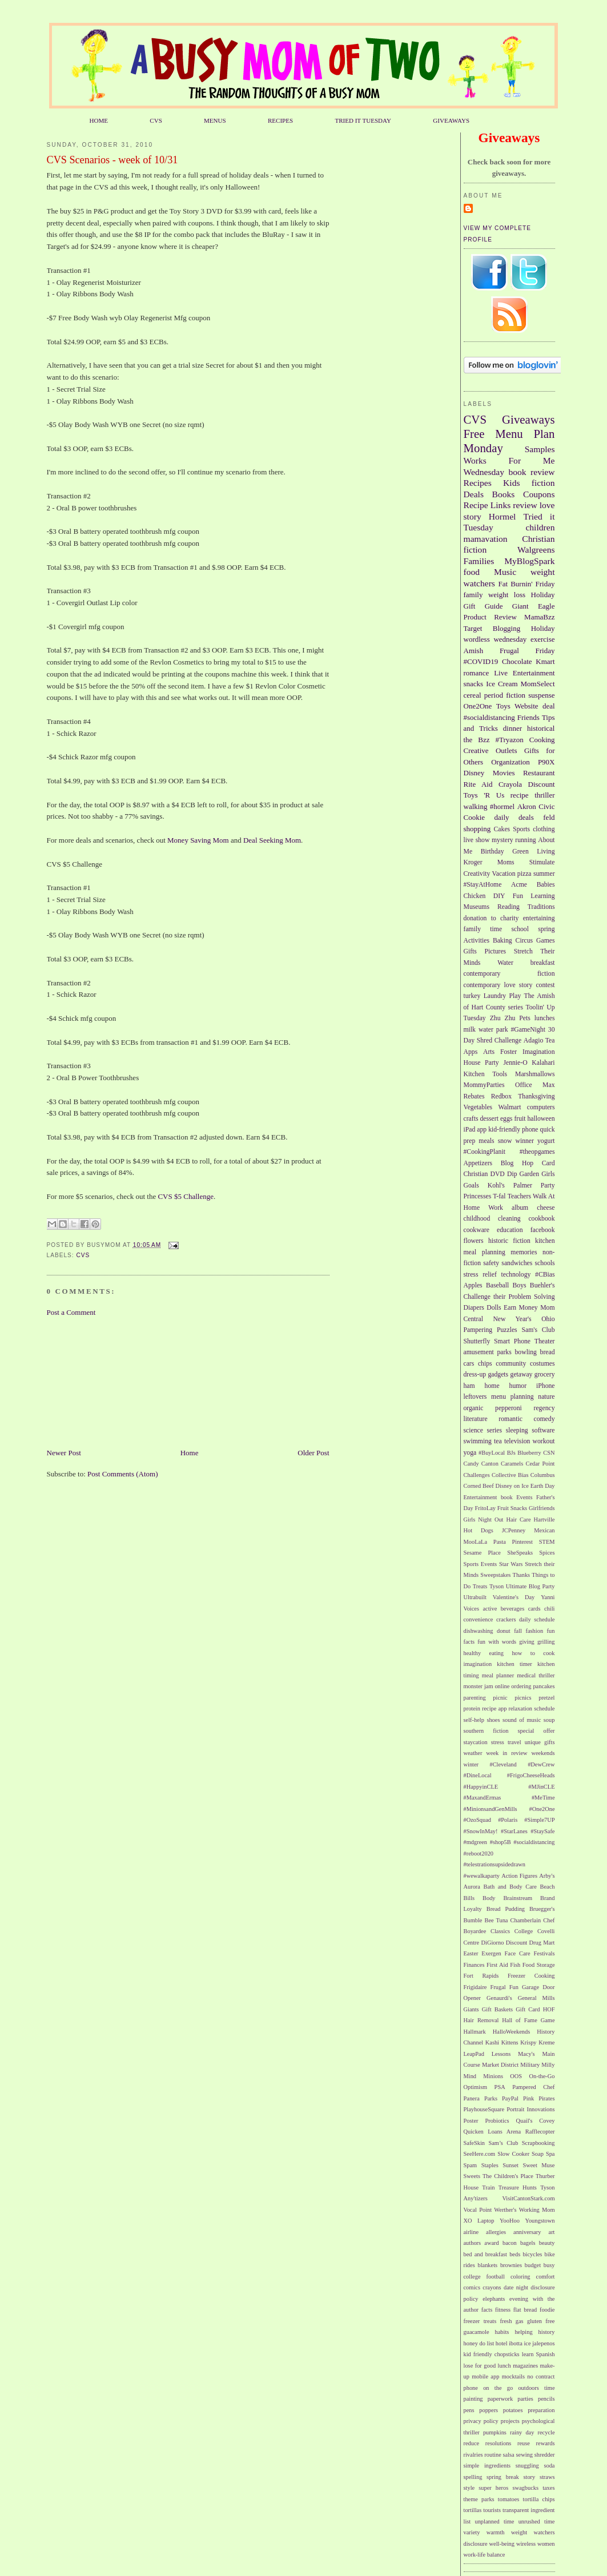 This screenshot has height=2576, width=607. I want to click on Smart Phone, so click(512, 1341).